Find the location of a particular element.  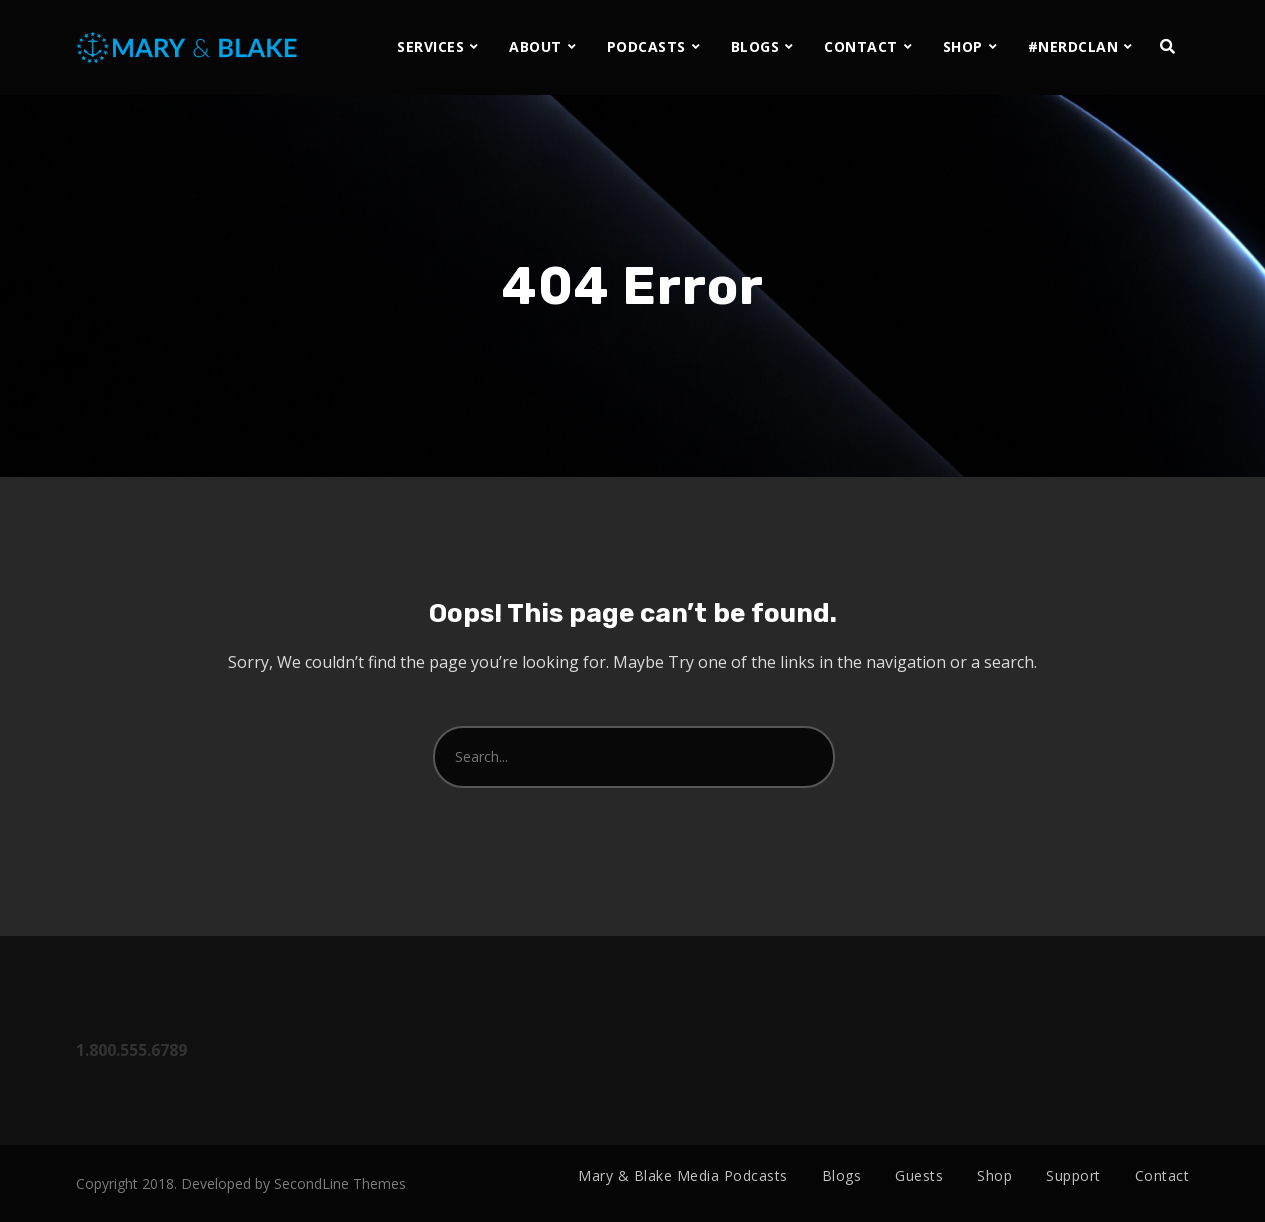

SHOP is located at coordinates (963, 46).